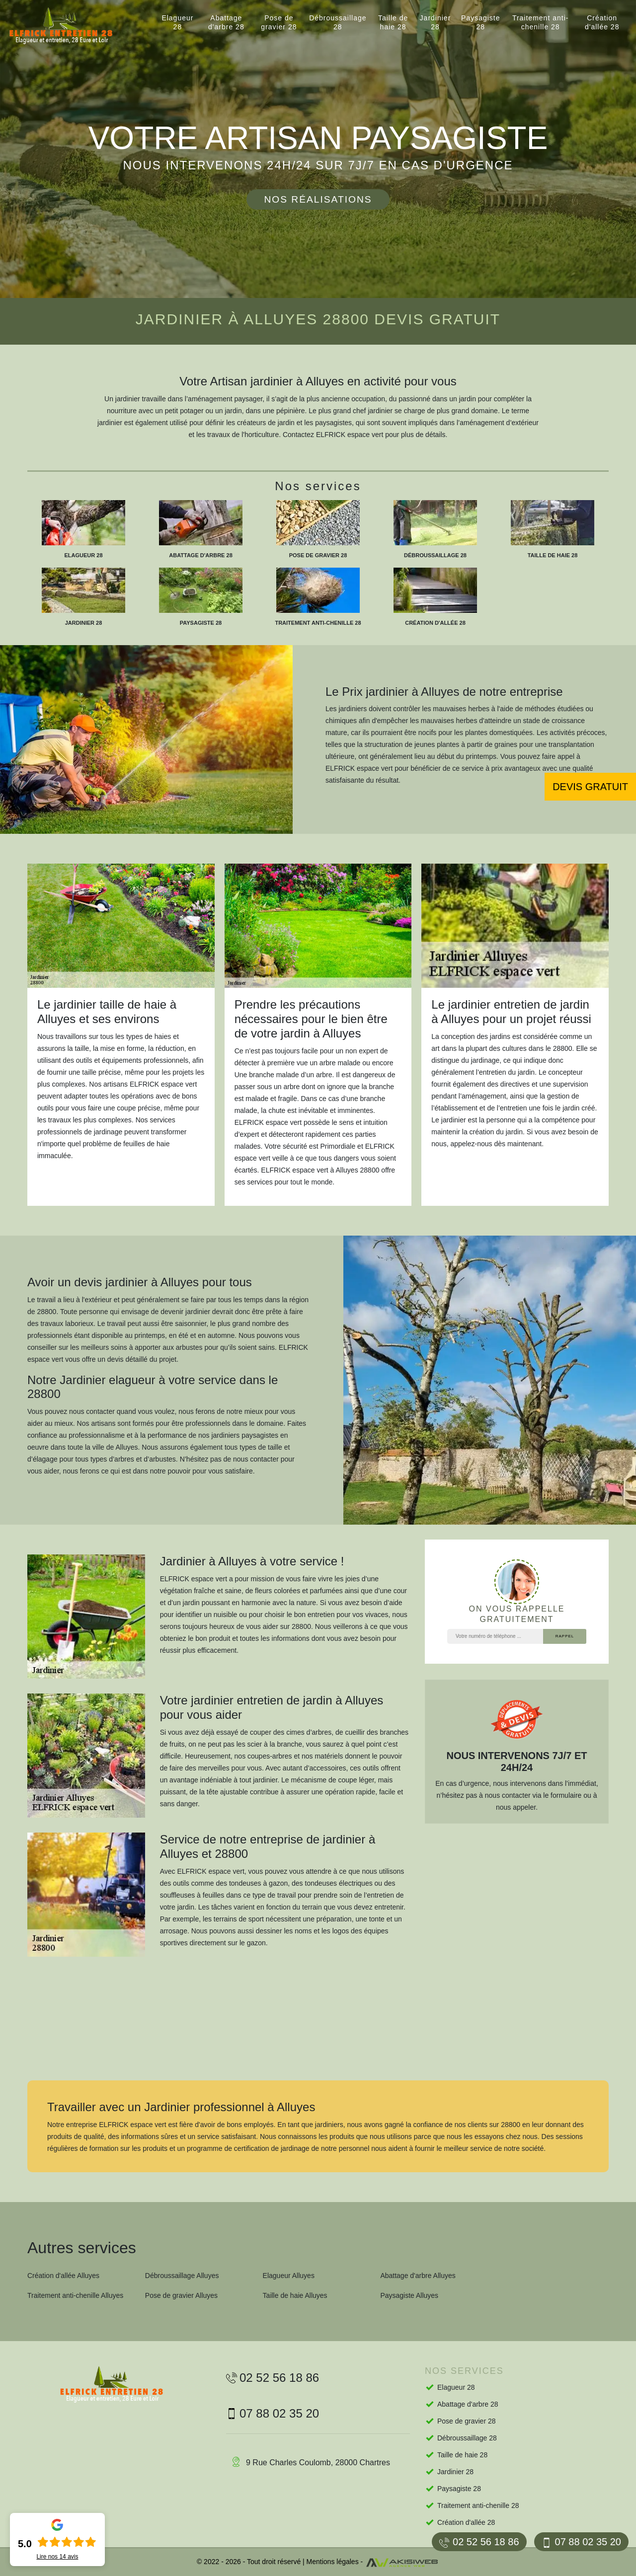 The height and width of the screenshot is (2576, 636). Describe the element at coordinates (226, 22) in the screenshot. I see `Abattage d'arbre 28` at that location.